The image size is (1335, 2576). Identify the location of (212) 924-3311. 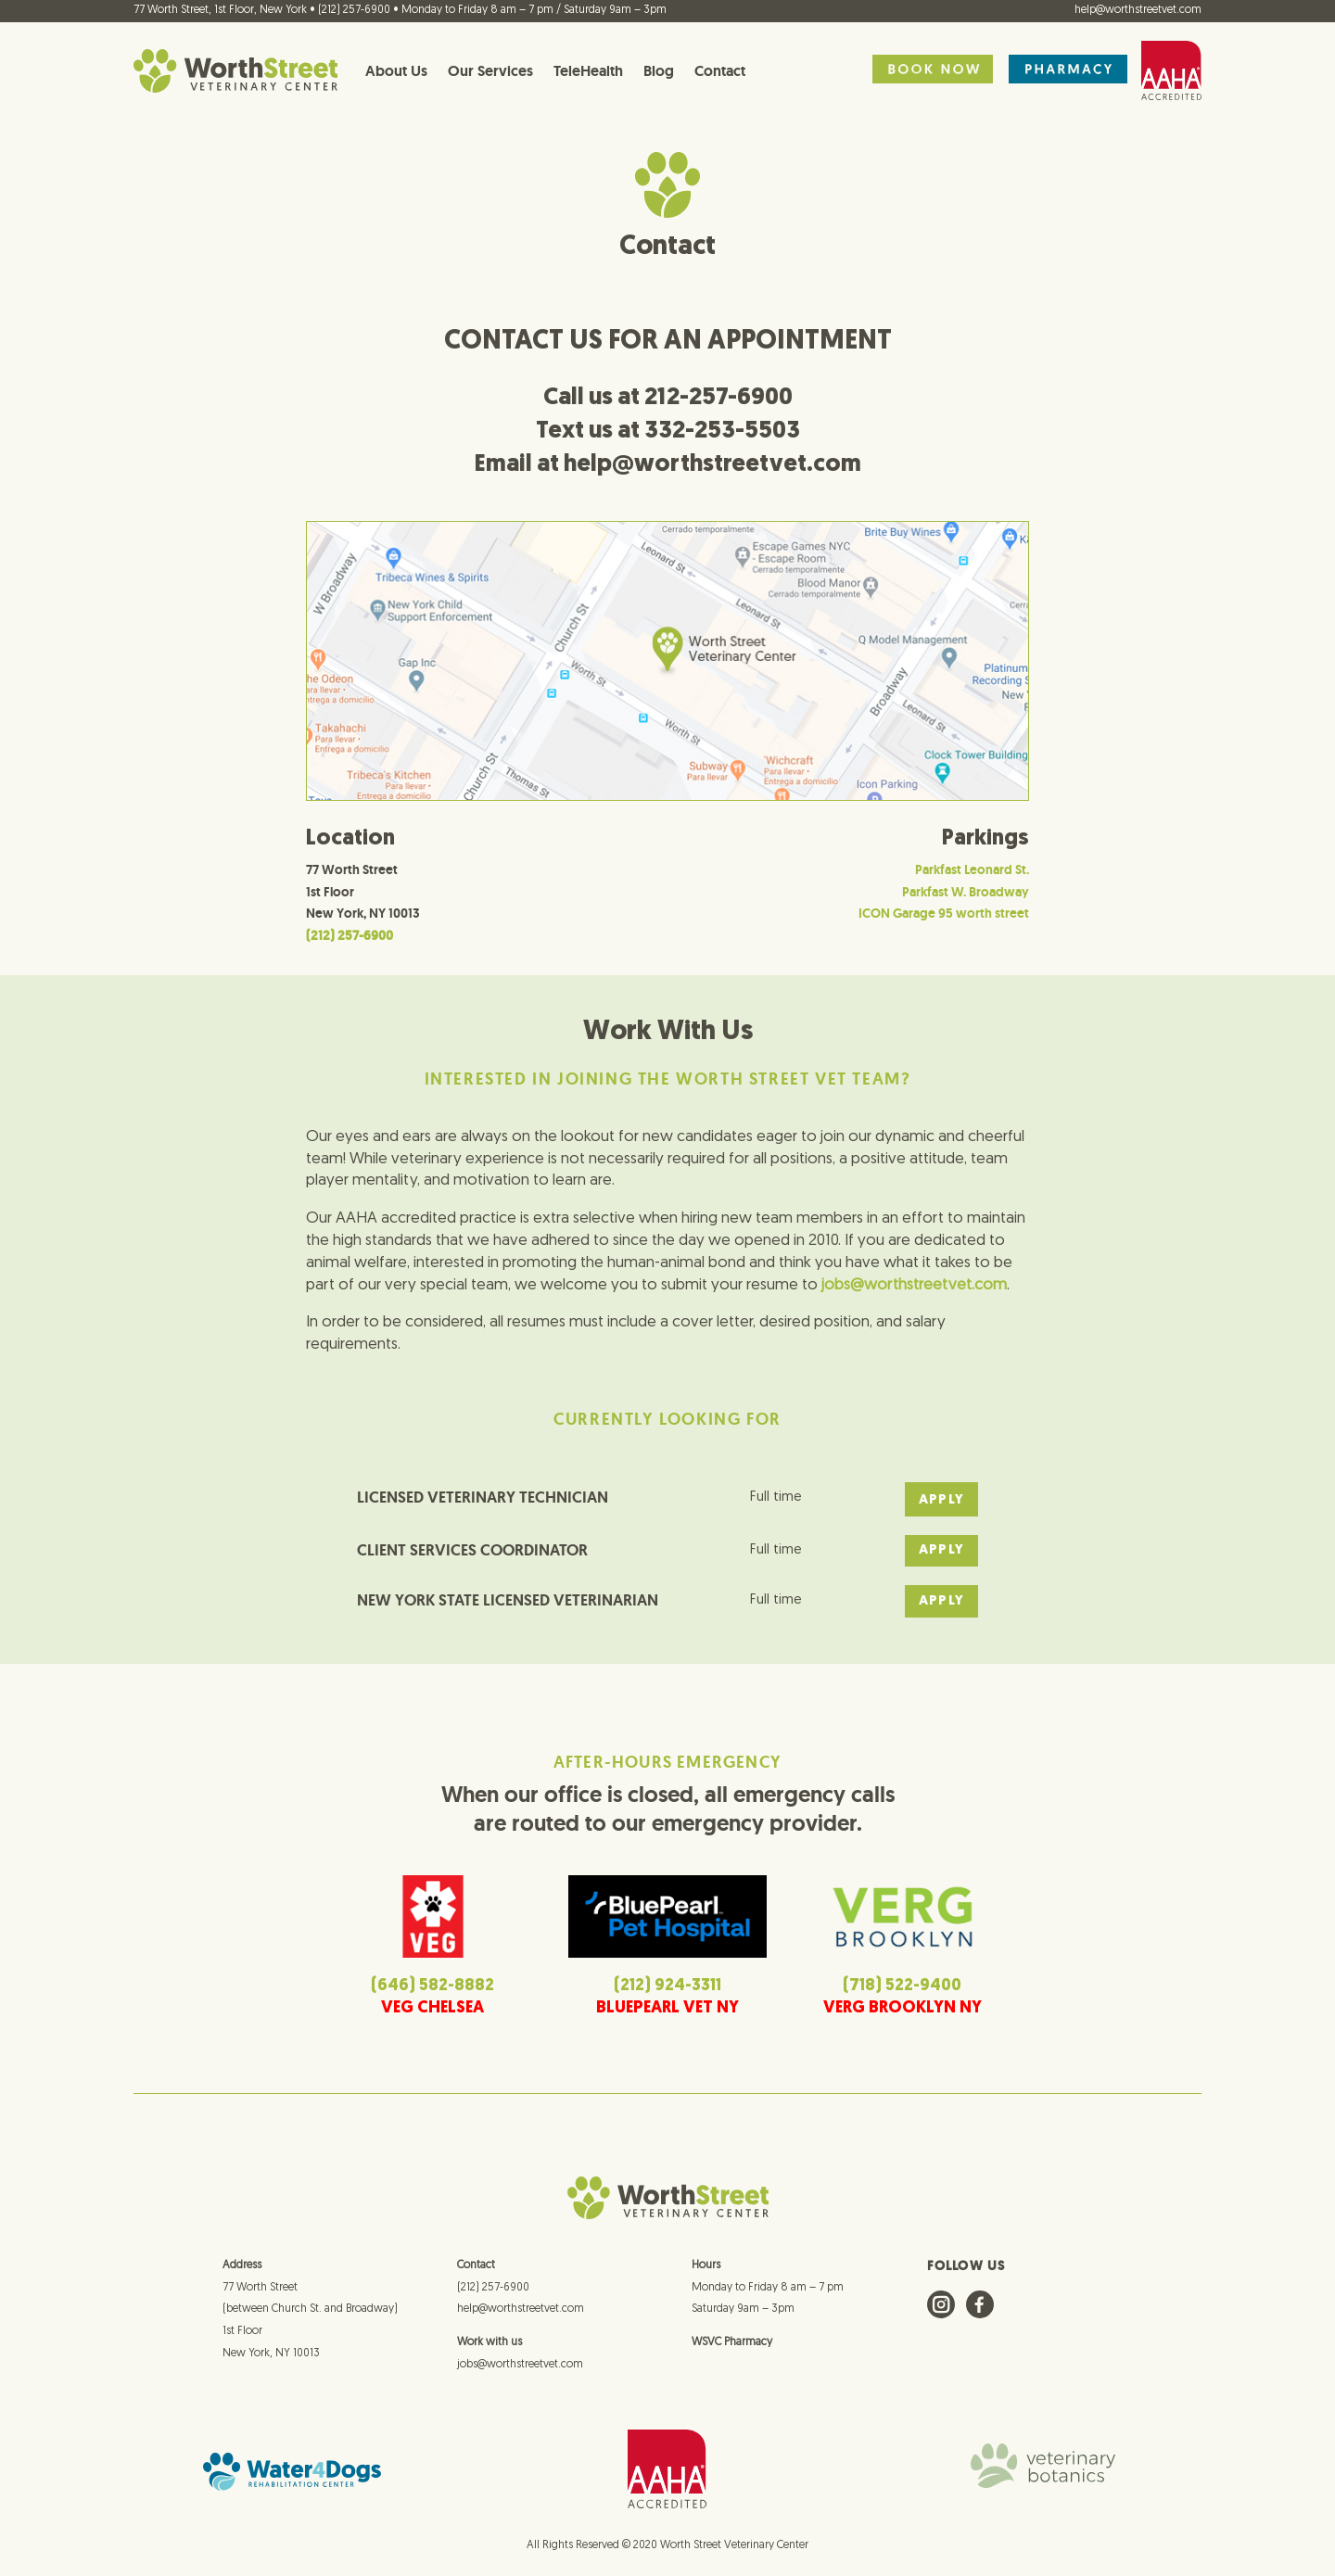
(667, 1977).